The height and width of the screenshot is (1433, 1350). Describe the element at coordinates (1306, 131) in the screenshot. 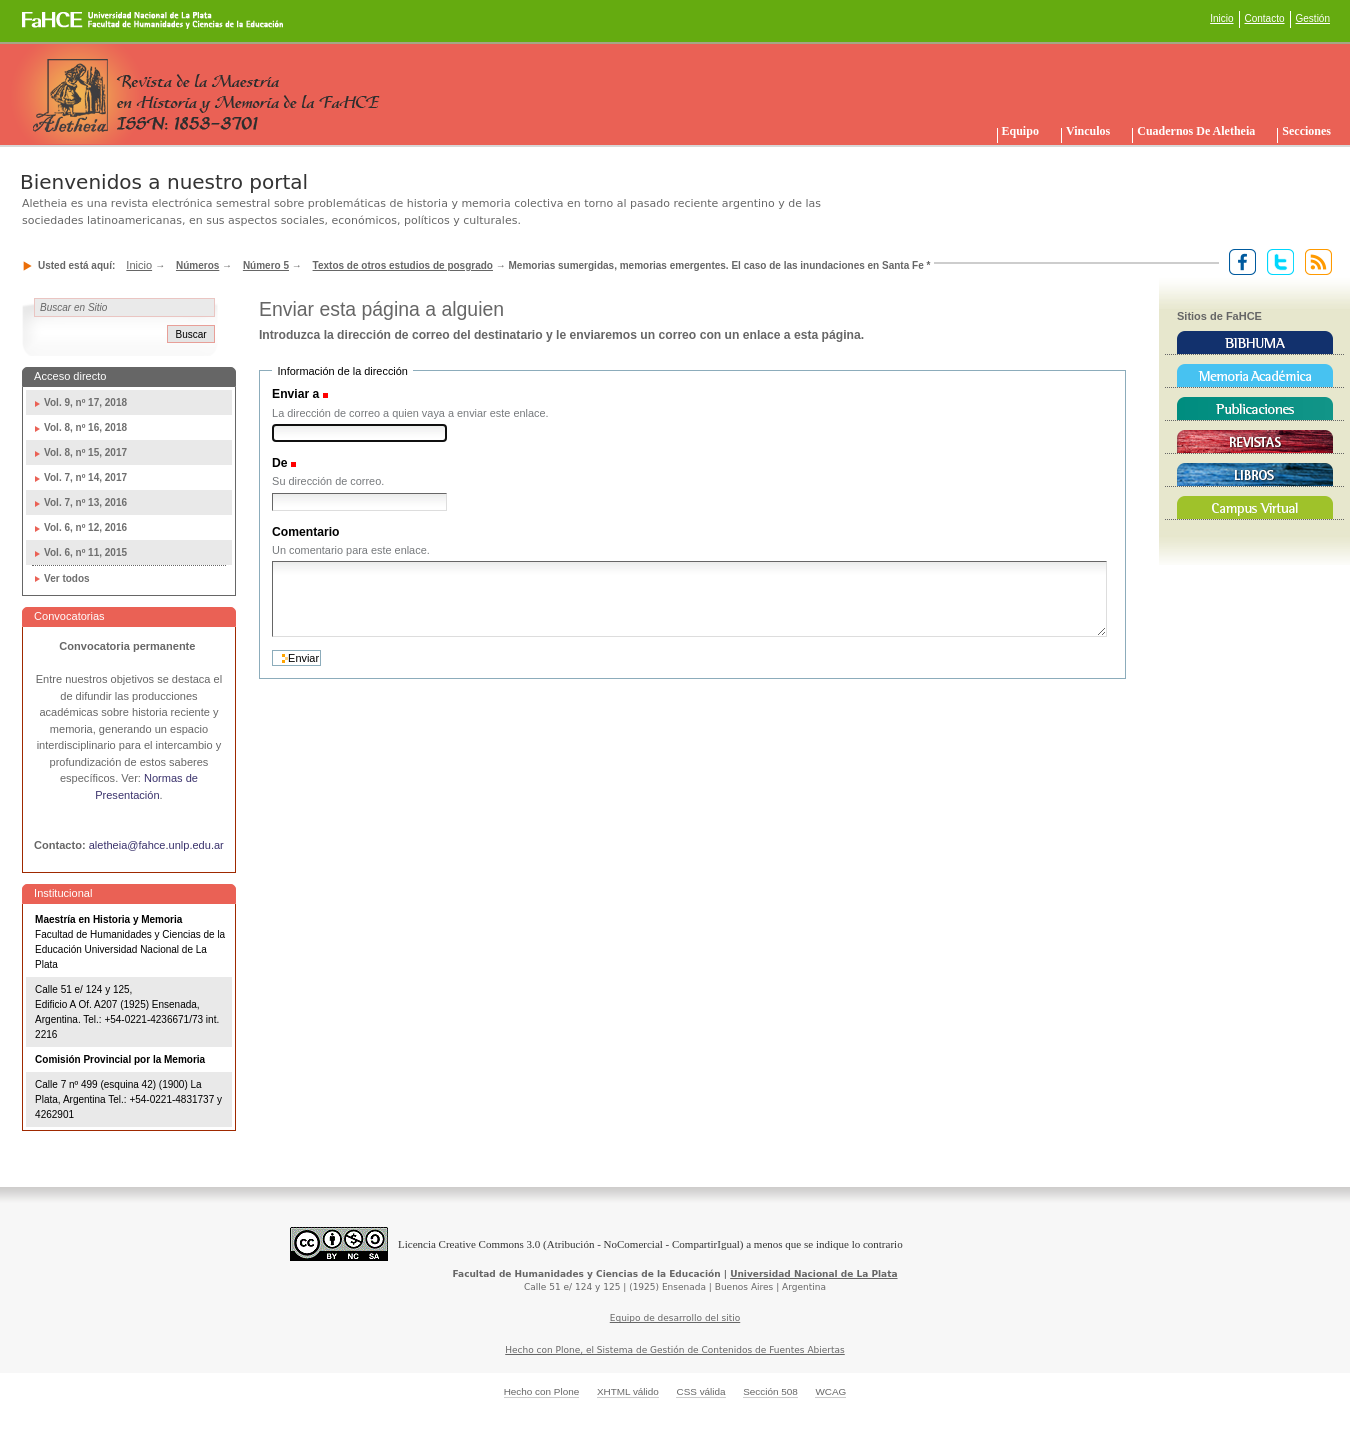

I see `Secciones` at that location.